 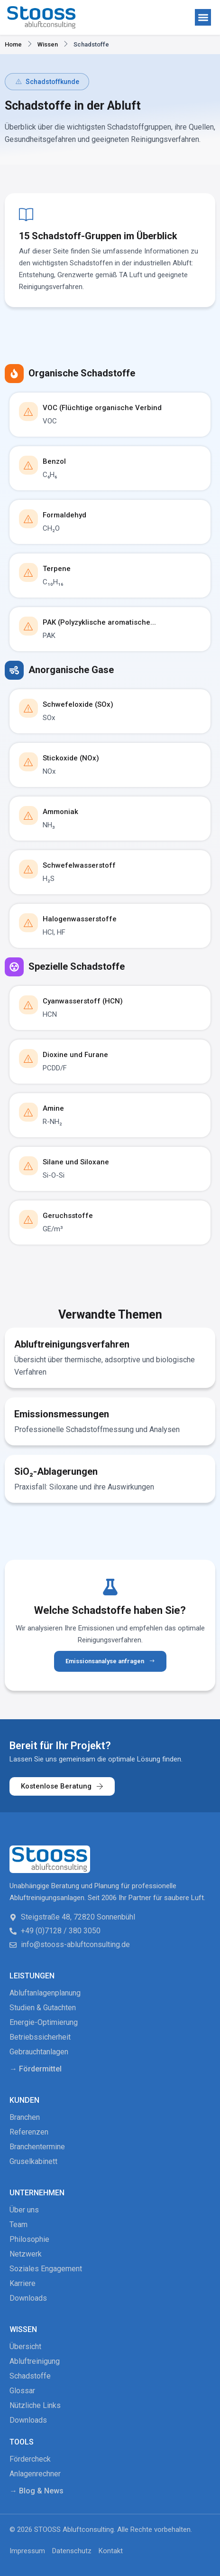 What do you see at coordinates (102, 407) in the screenshot?
I see `VOC (Flüchtige organische Verbind` at bounding box center [102, 407].